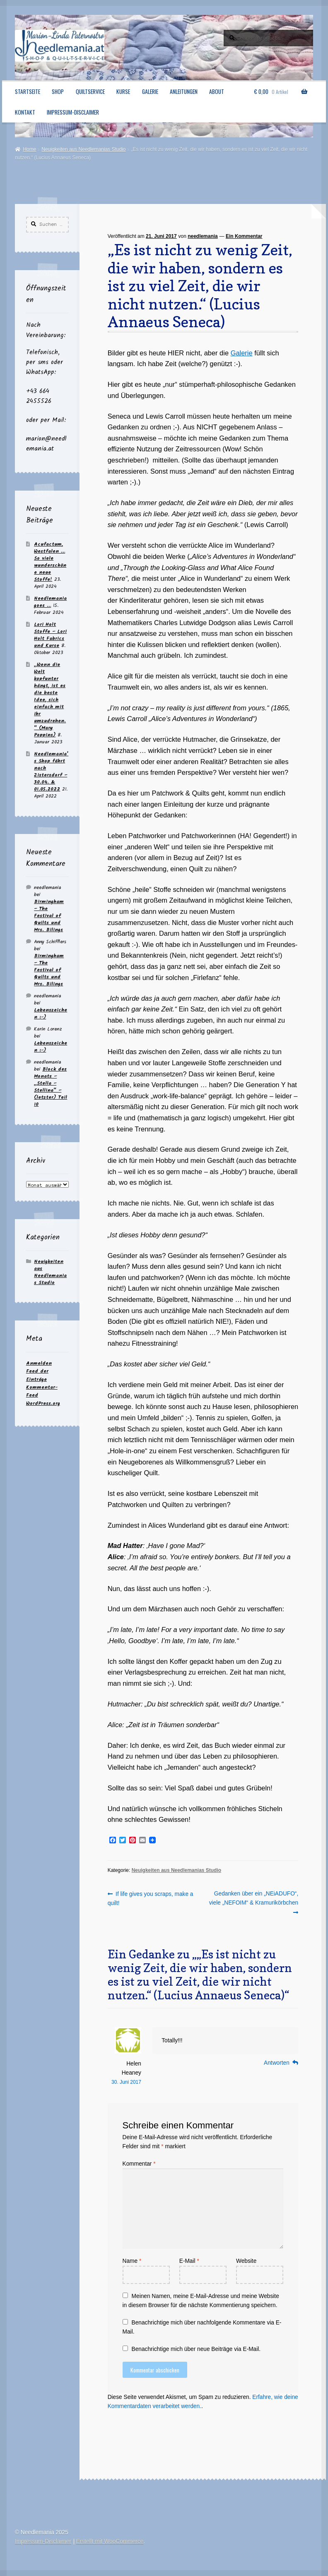  I want to click on Galerie, so click(150, 91).